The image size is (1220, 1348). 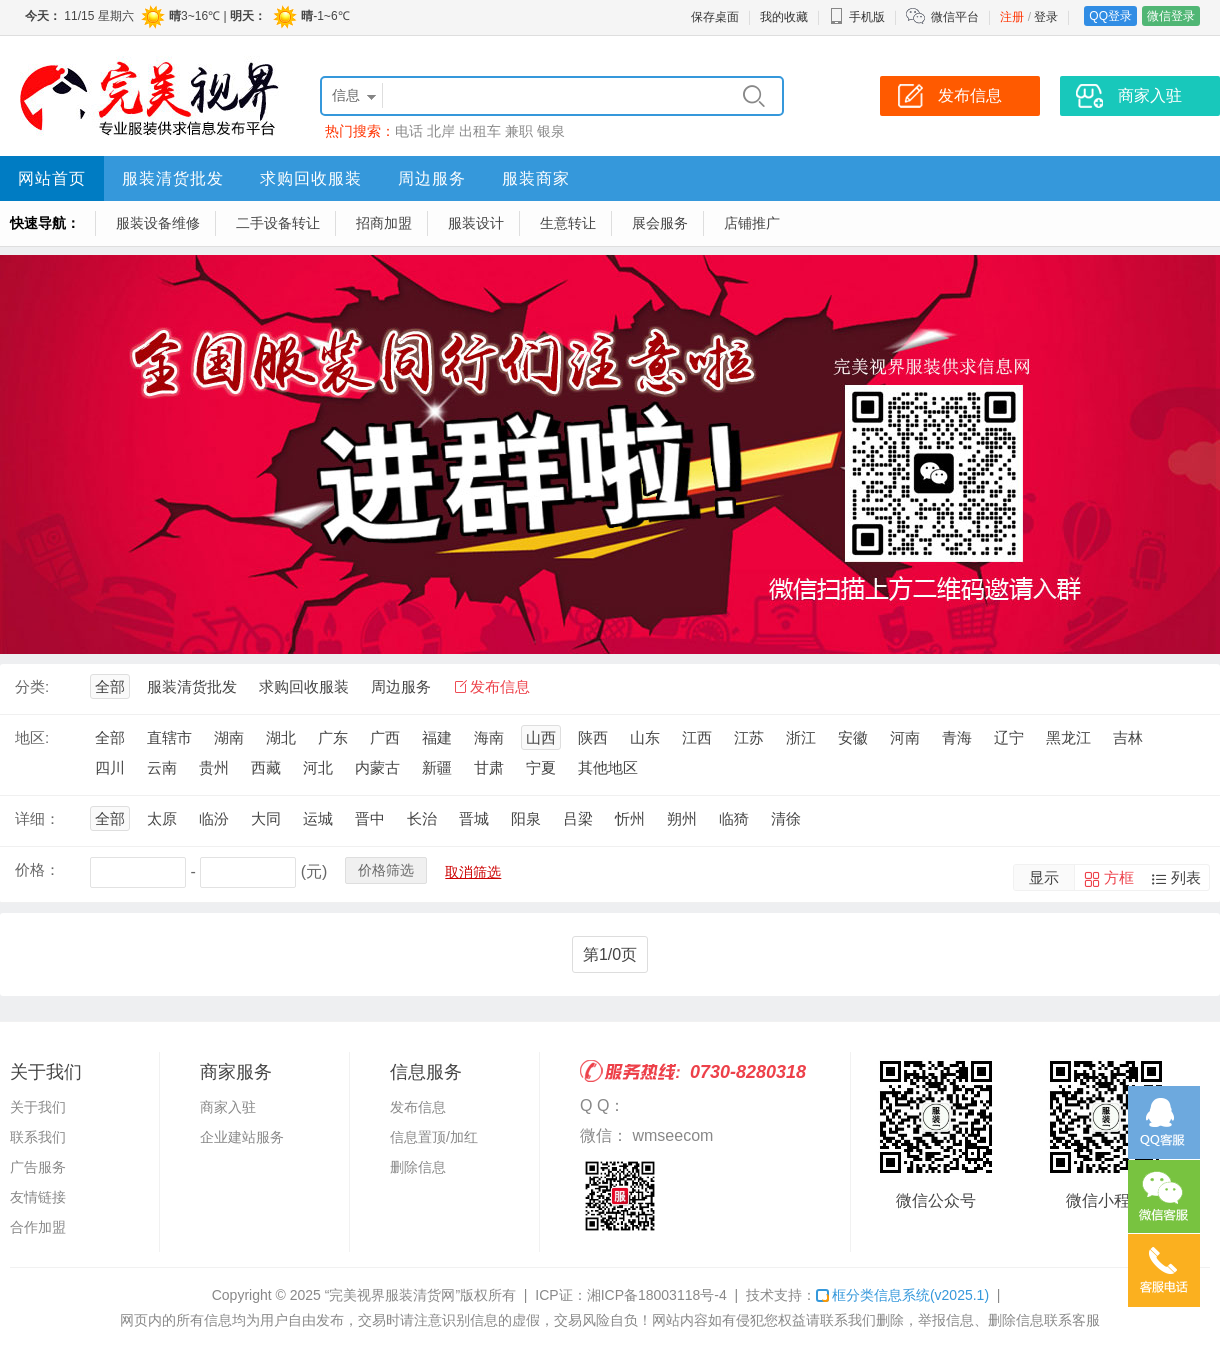 I want to click on 陕西, so click(x=593, y=737).